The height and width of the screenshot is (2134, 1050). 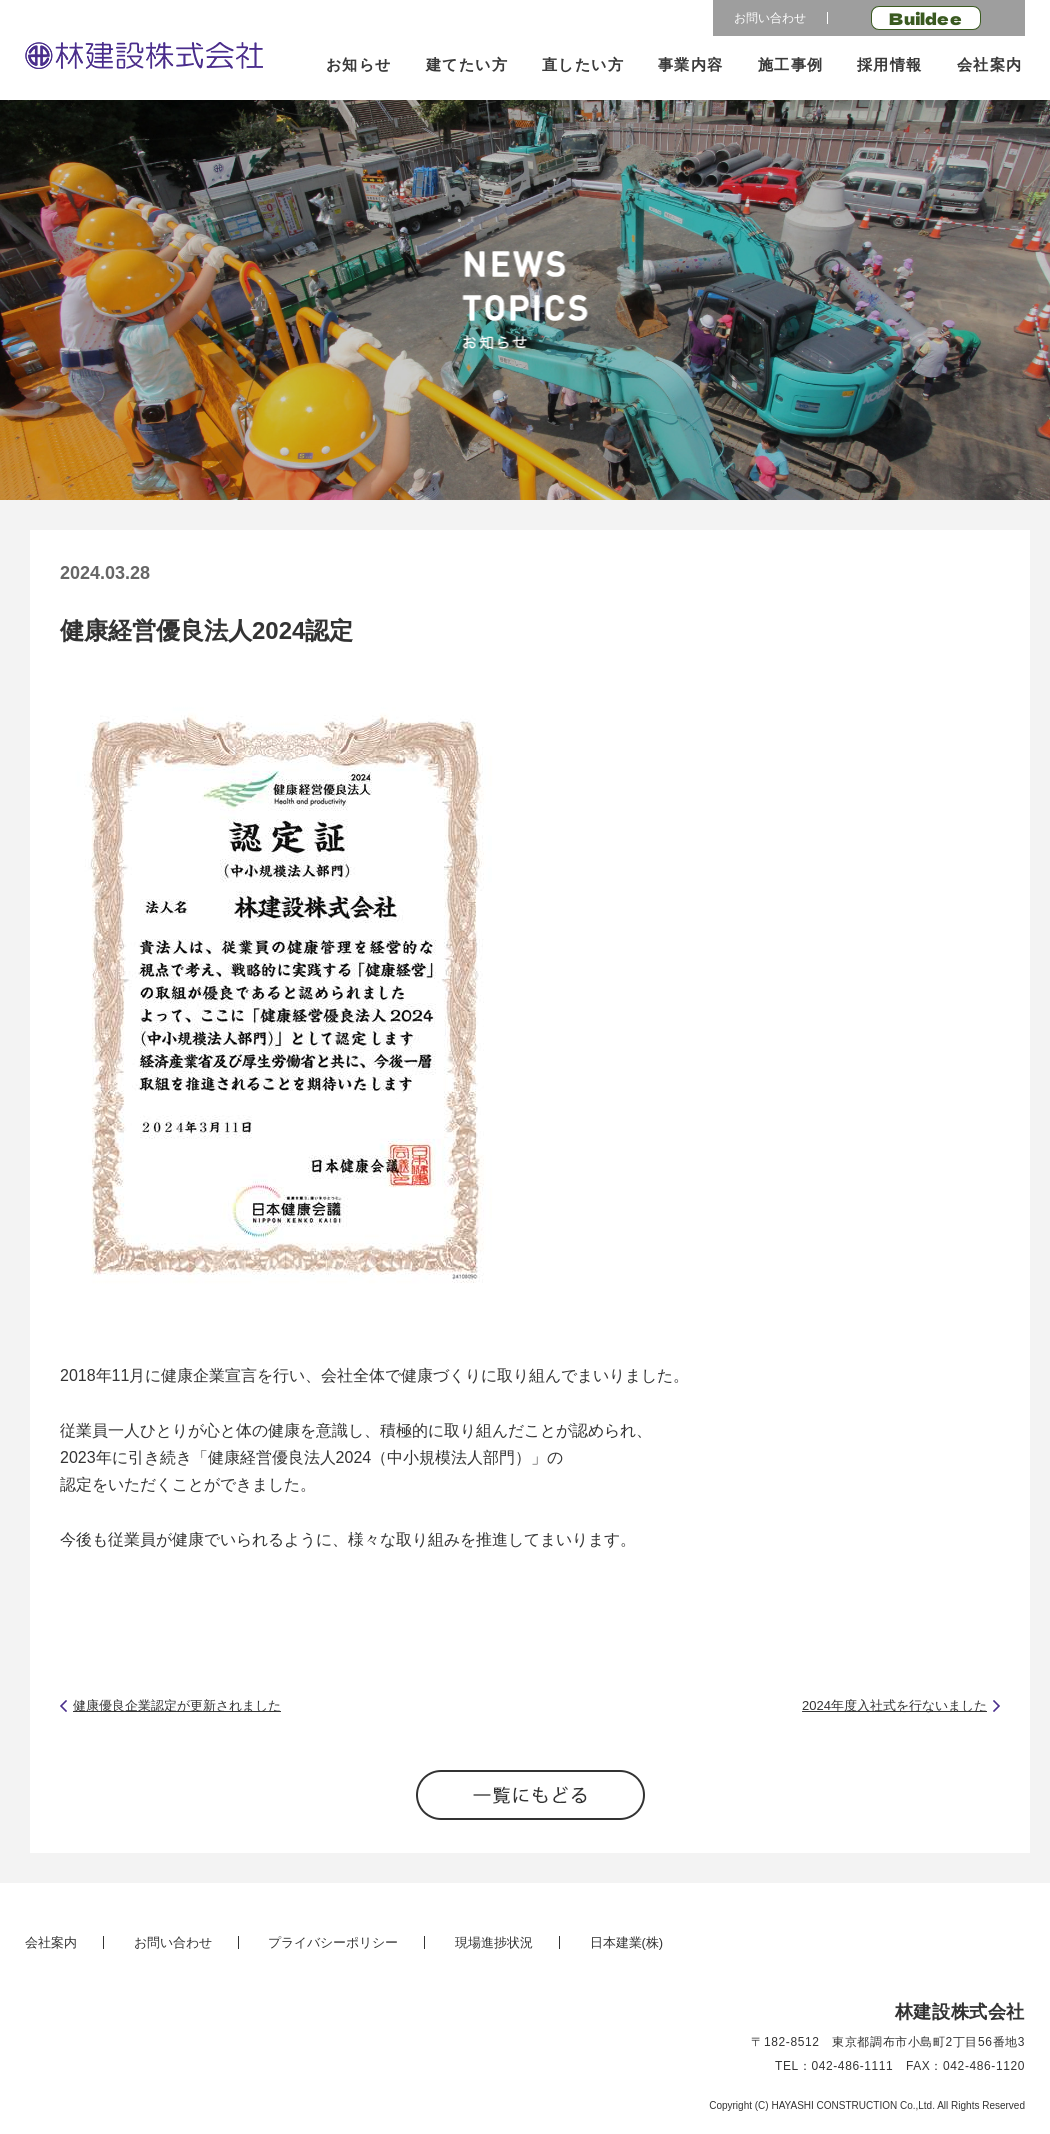 What do you see at coordinates (990, 64) in the screenshot?
I see `会社案内` at bounding box center [990, 64].